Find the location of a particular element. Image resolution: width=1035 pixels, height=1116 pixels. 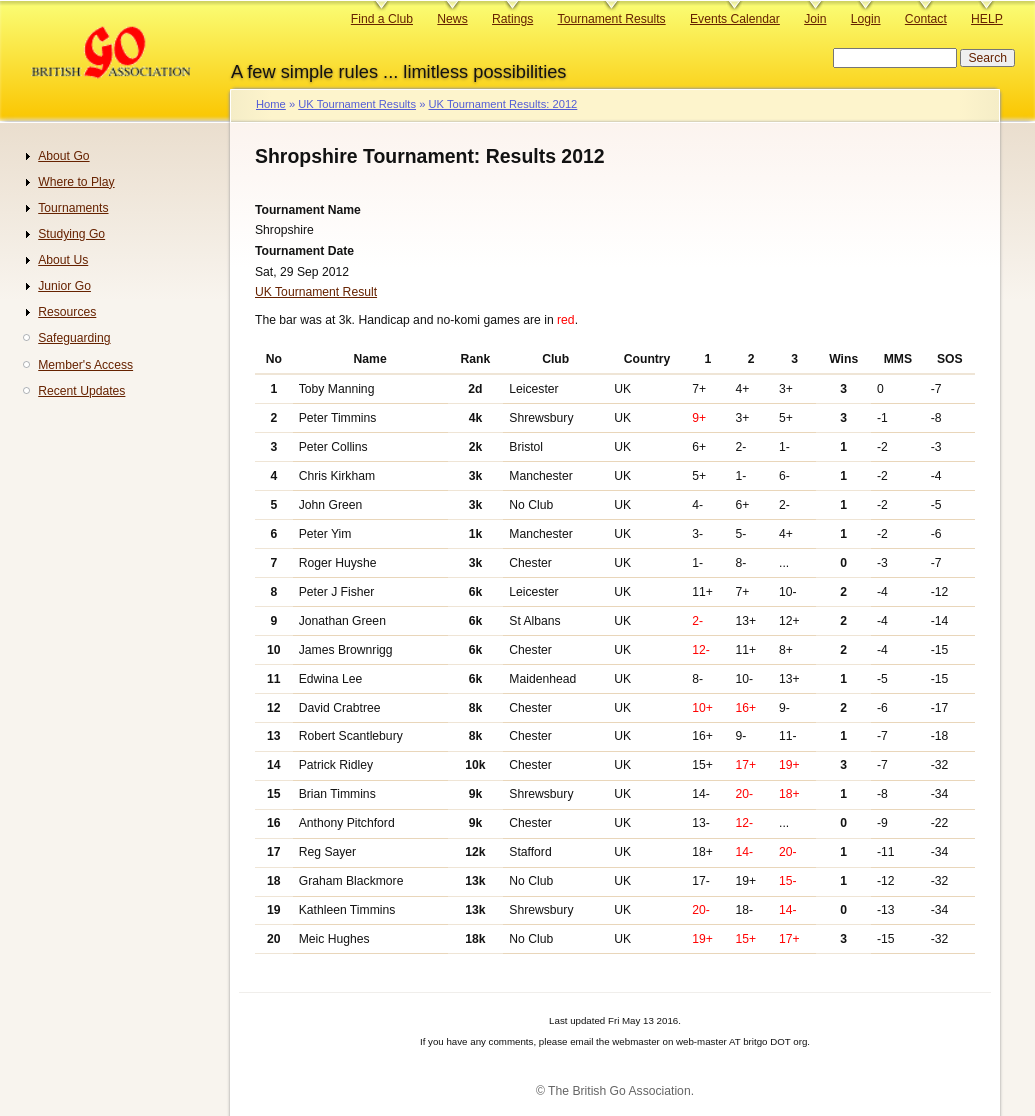

Safeguarding is located at coordinates (74, 338).